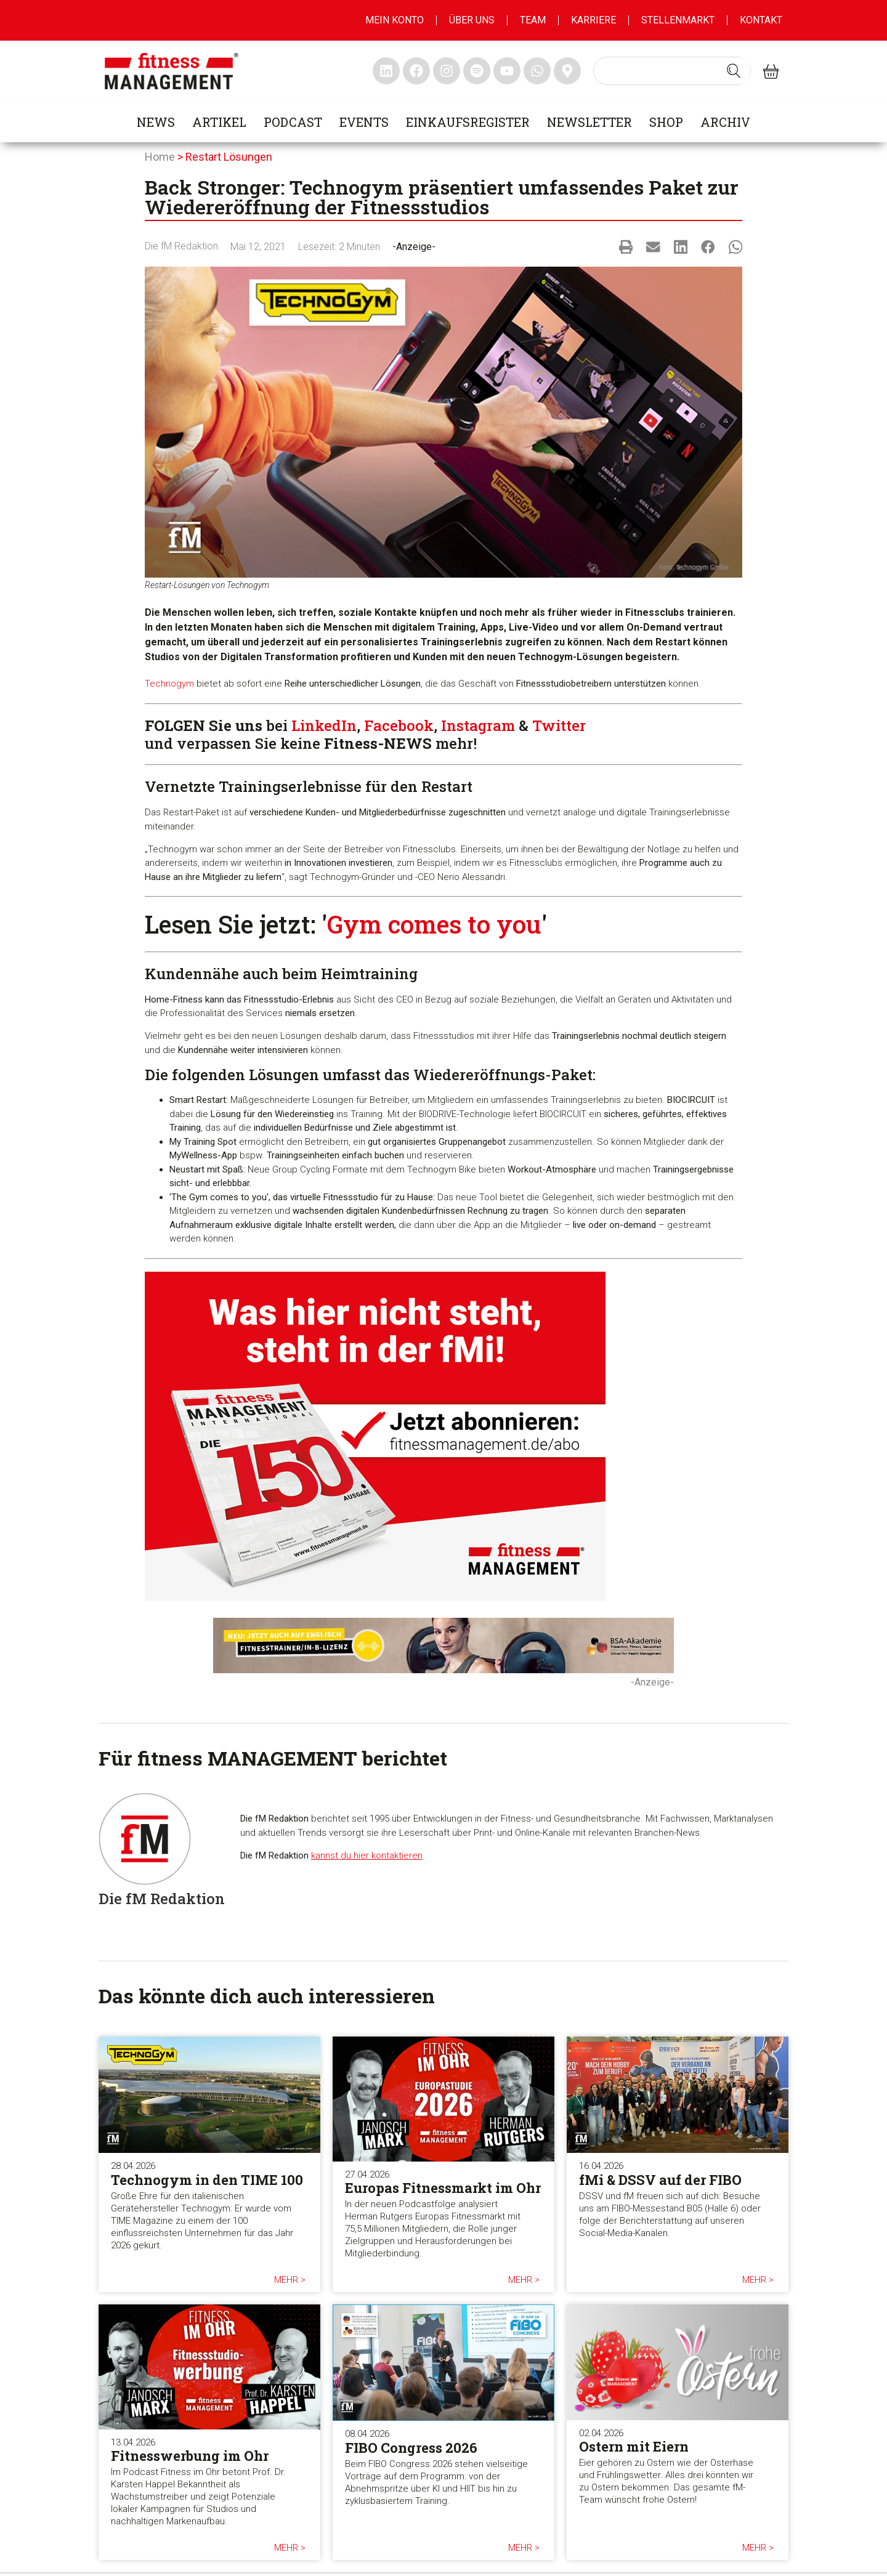  Describe the element at coordinates (771, 71) in the screenshot. I see `[fitness Management shop]` at that location.